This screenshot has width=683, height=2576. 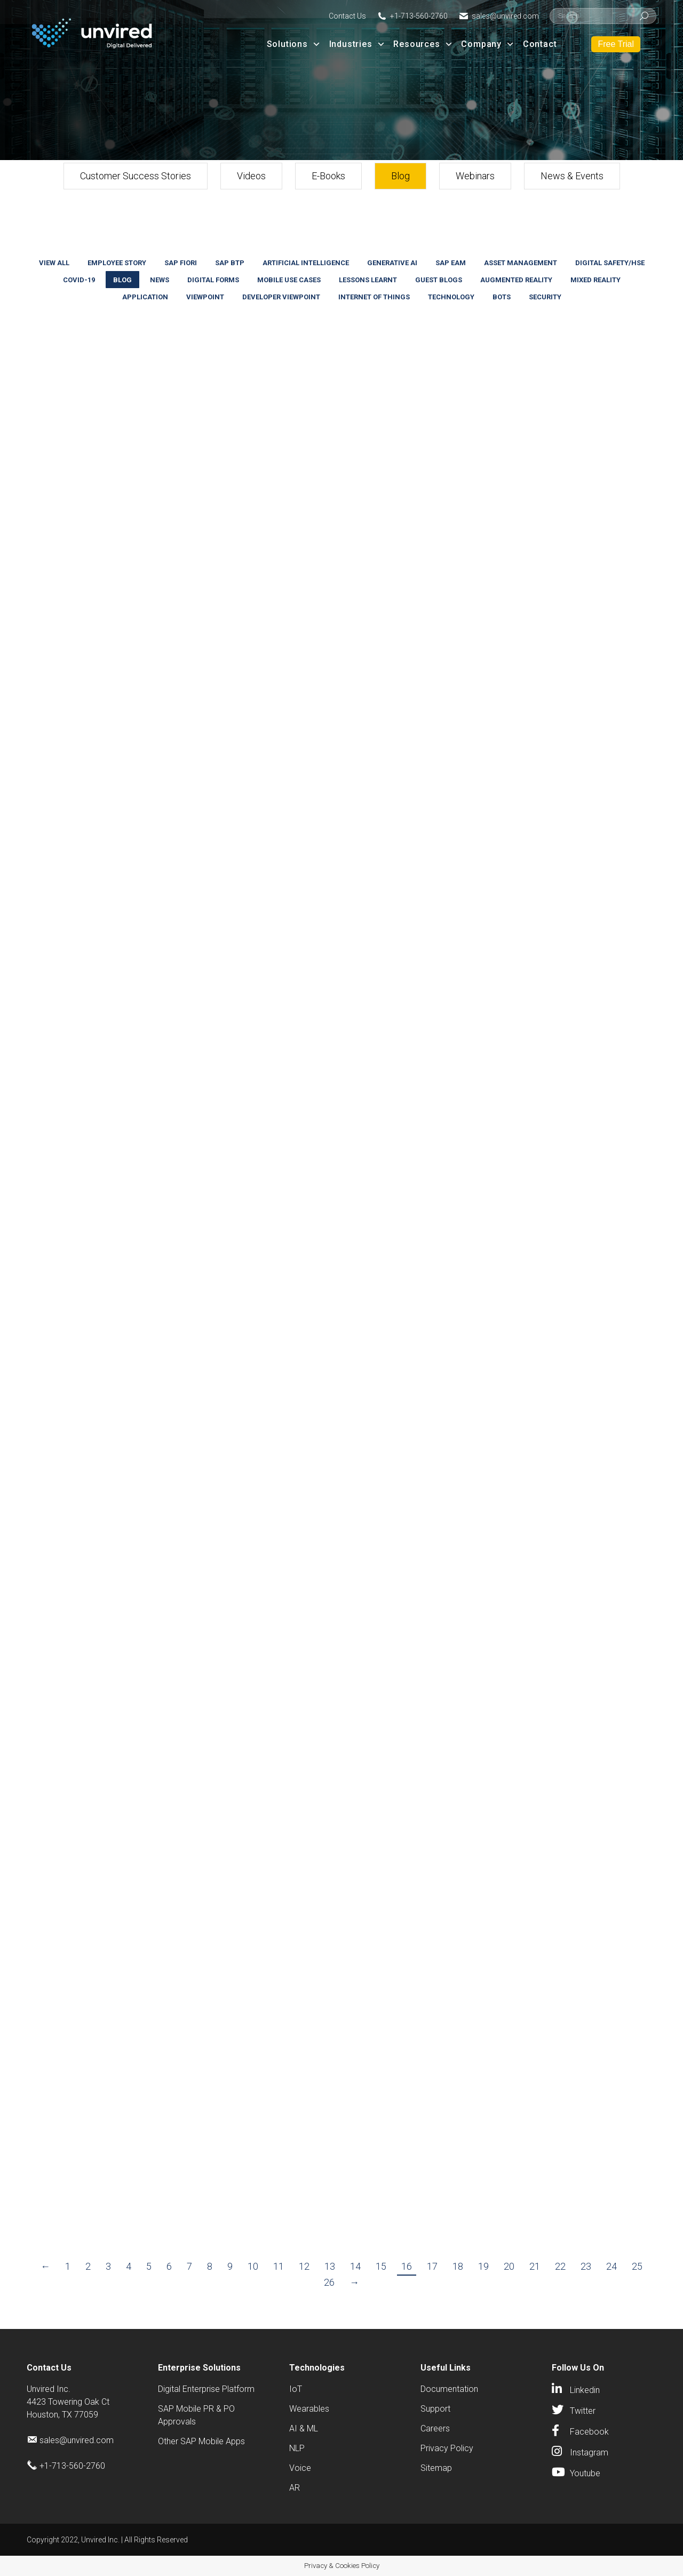 I want to click on Augmented Reality [Apply filter: Augmented Reality], so click(x=516, y=280).